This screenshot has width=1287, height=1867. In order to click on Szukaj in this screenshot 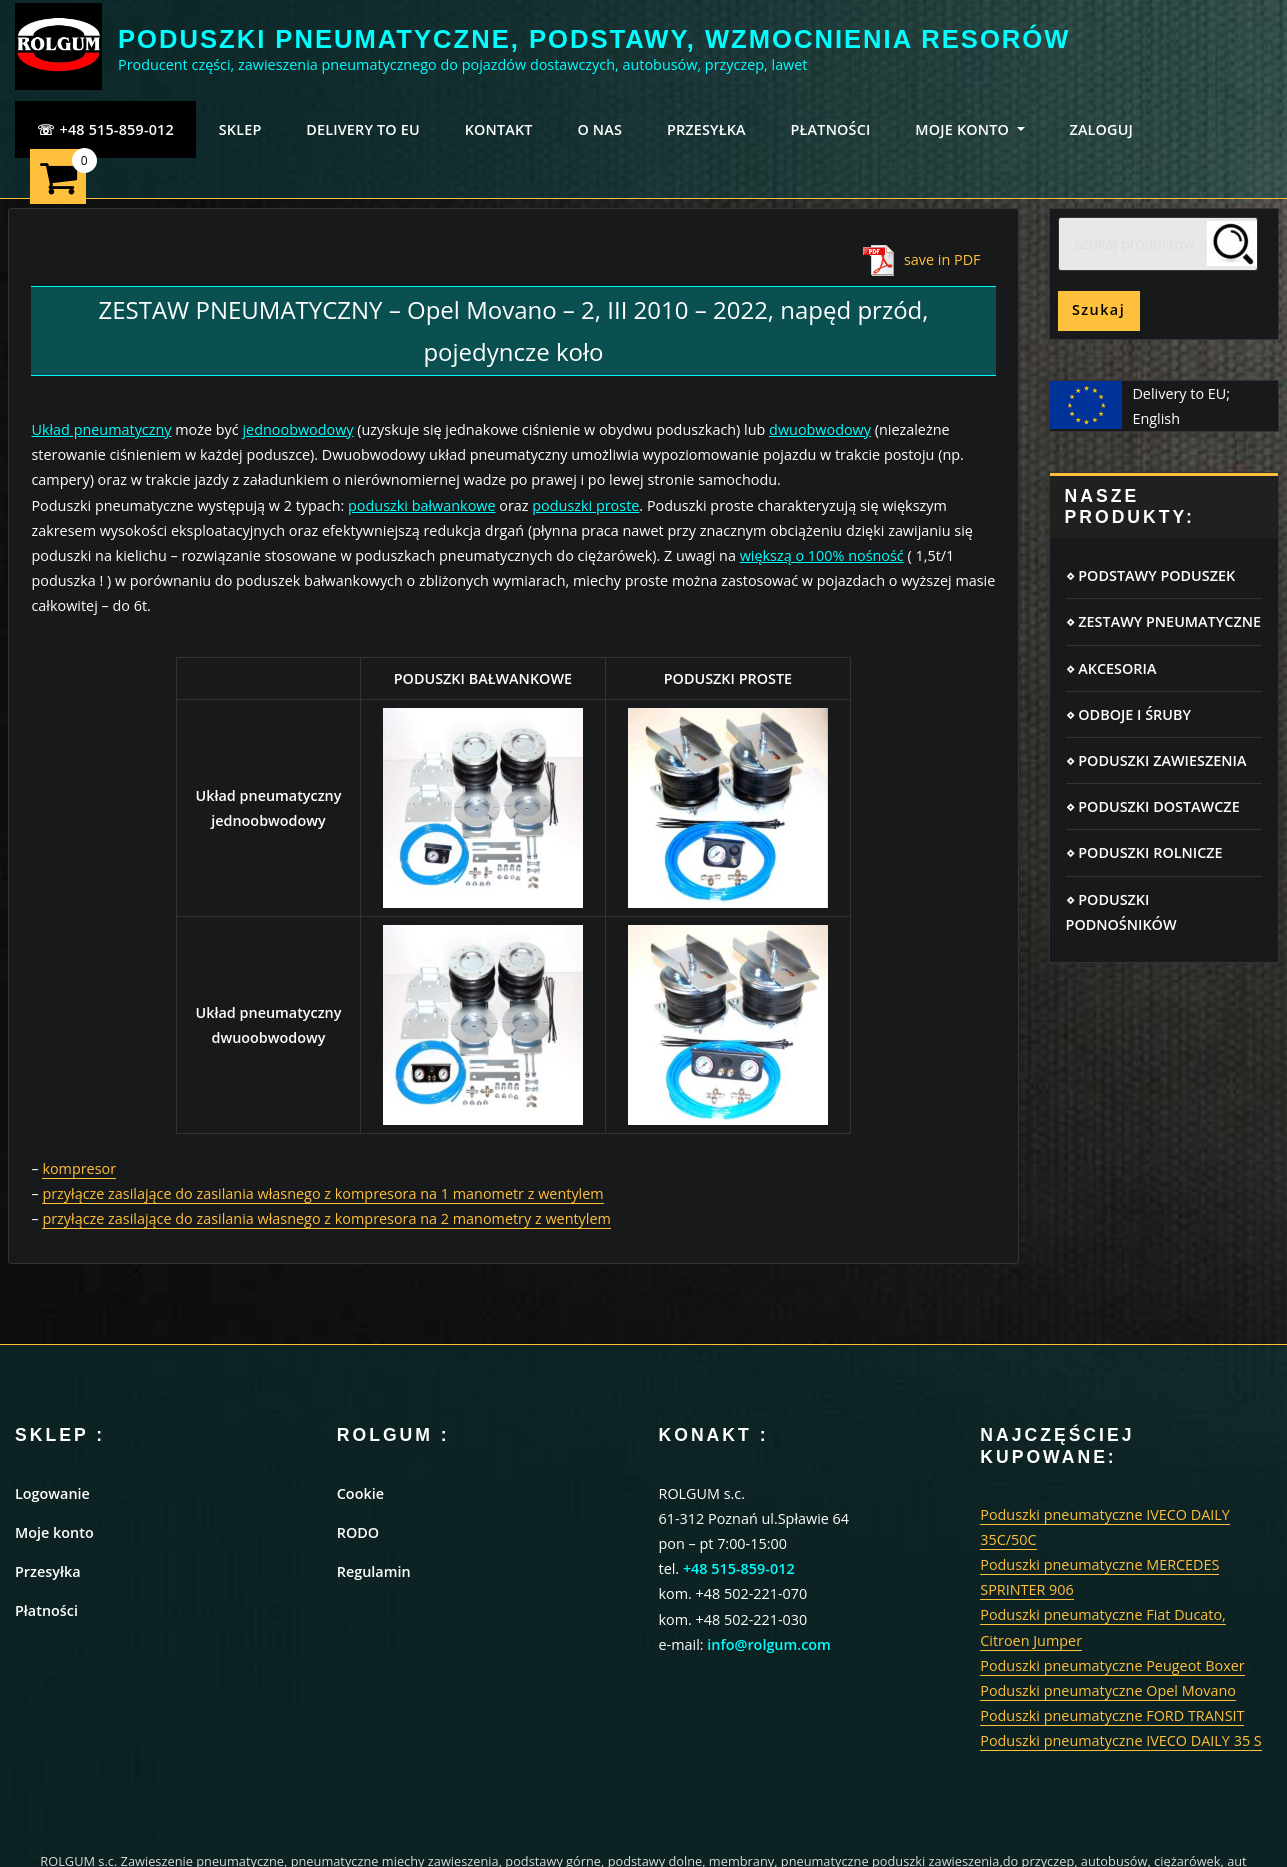, I will do `click(1098, 309)`.